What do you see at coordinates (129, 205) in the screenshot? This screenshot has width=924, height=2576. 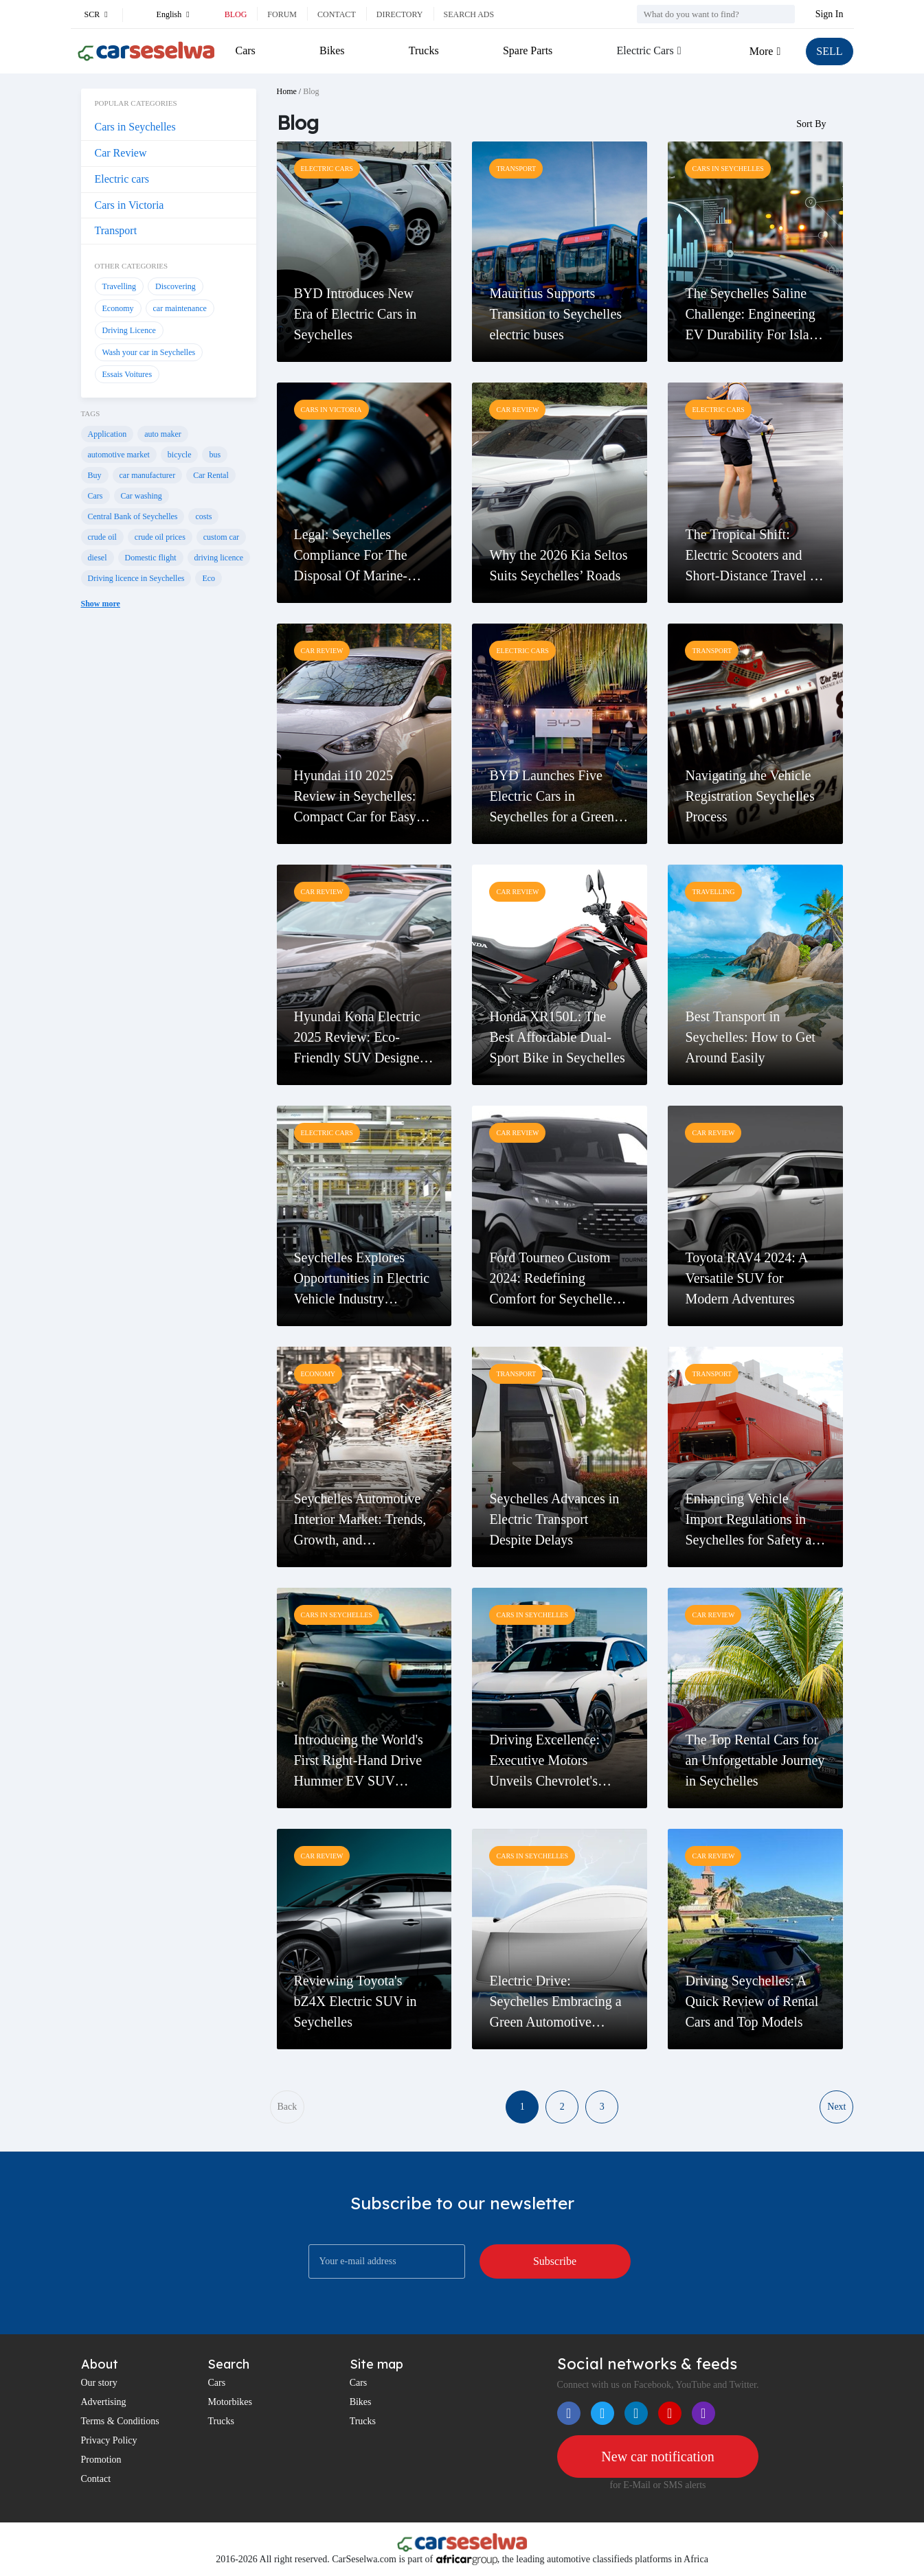 I see `Cars in Victoria` at bounding box center [129, 205].